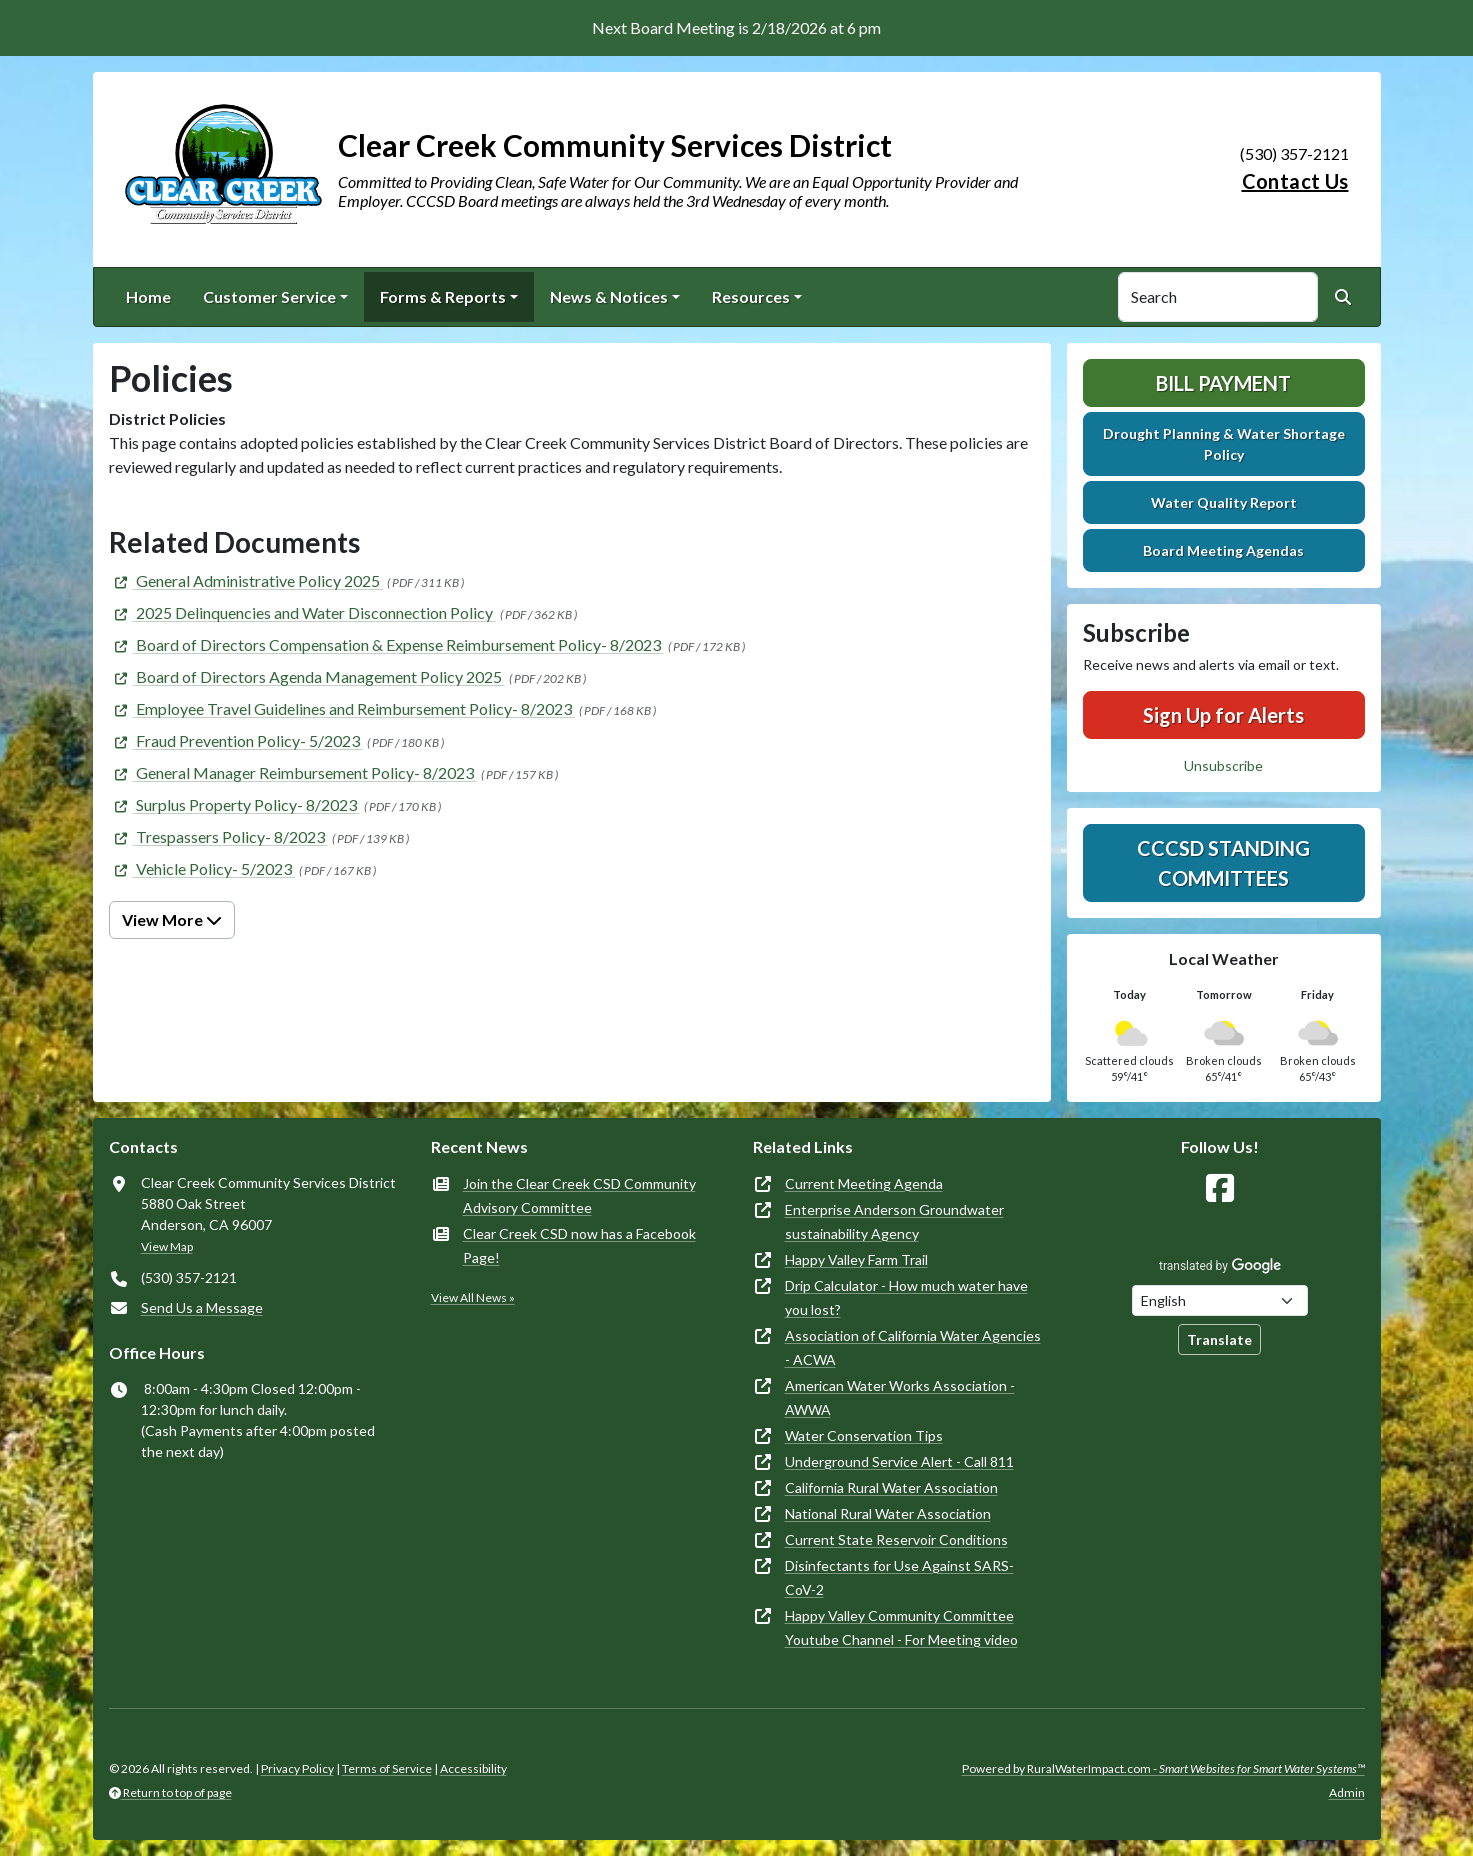  Describe the element at coordinates (167, 1246) in the screenshot. I see `View Map` at that location.